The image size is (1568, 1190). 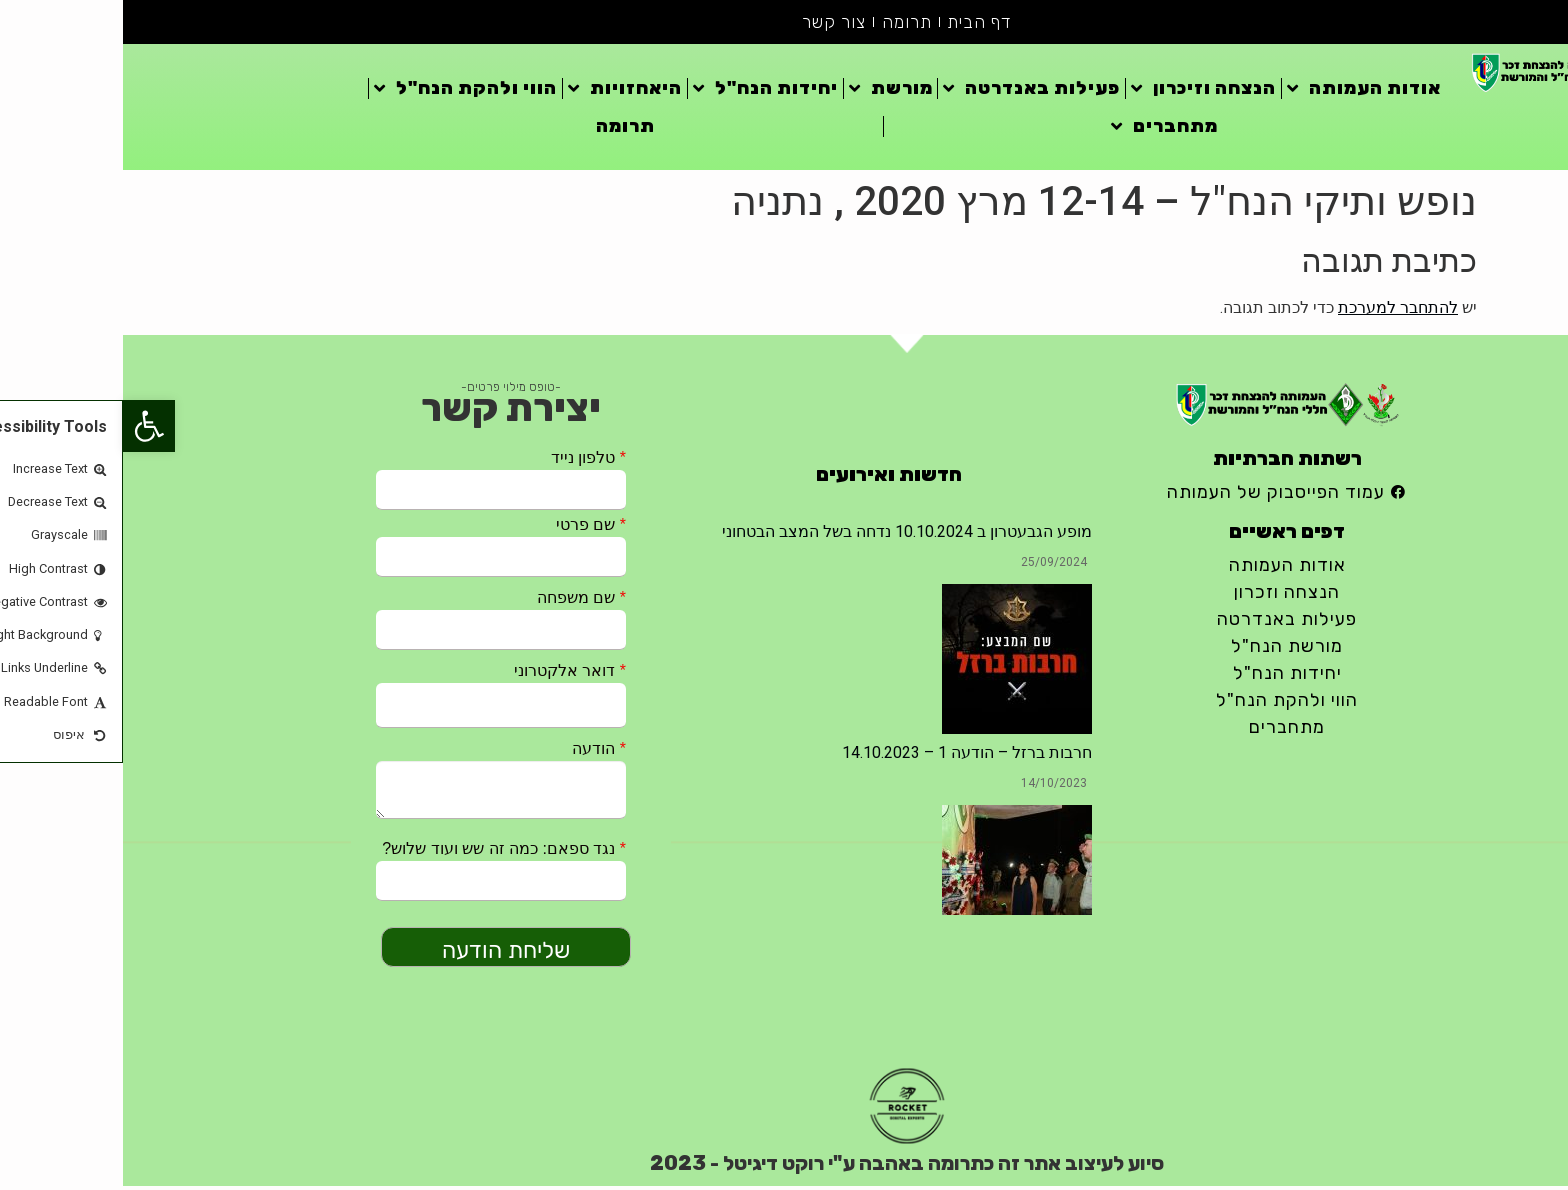 What do you see at coordinates (26, 426) in the screenshot?
I see `[button]` at bounding box center [26, 426].